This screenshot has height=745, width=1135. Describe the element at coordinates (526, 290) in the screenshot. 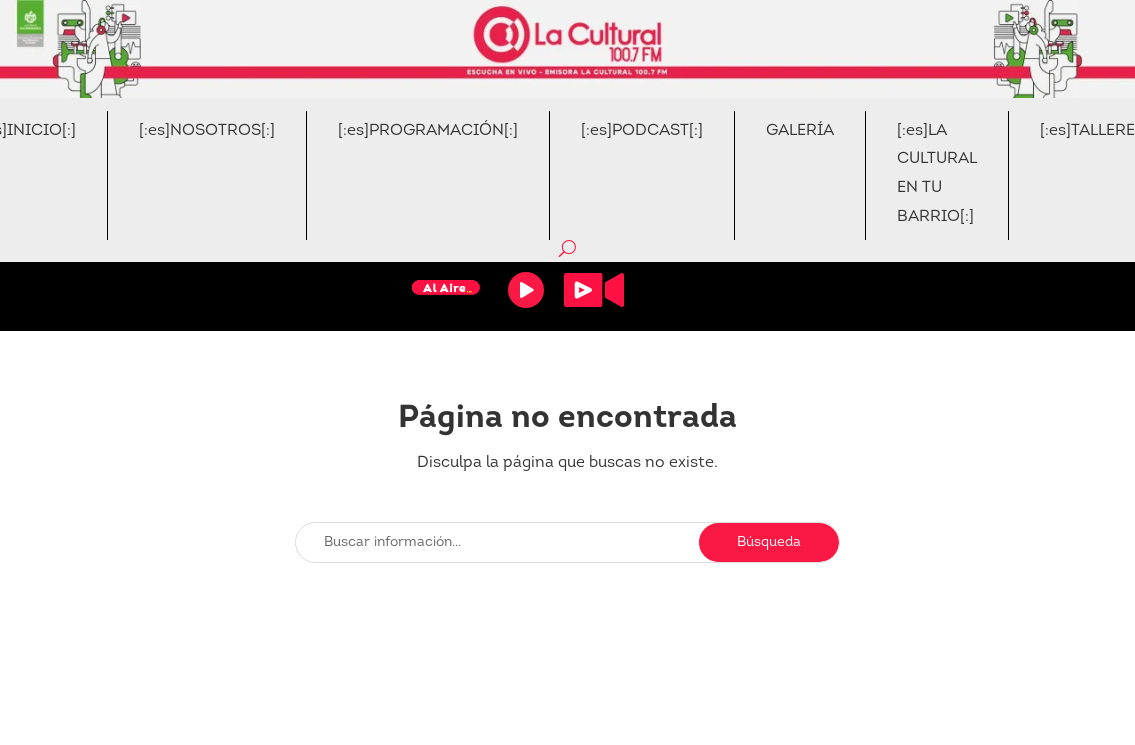

I see `Reproducir` at that location.